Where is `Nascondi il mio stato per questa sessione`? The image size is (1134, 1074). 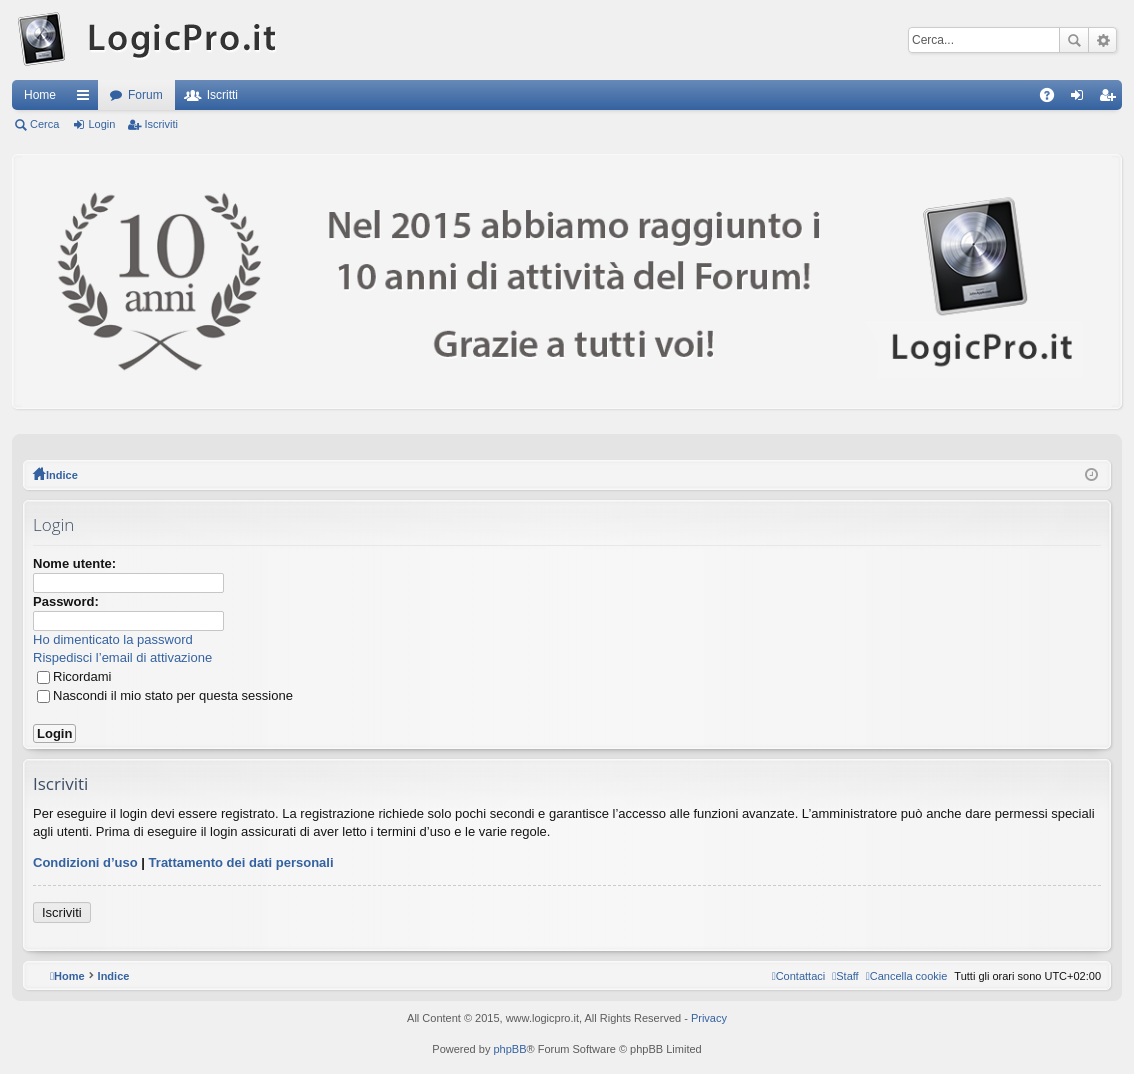 Nascondi il mio stato per questa sessione is located at coordinates (165, 695).